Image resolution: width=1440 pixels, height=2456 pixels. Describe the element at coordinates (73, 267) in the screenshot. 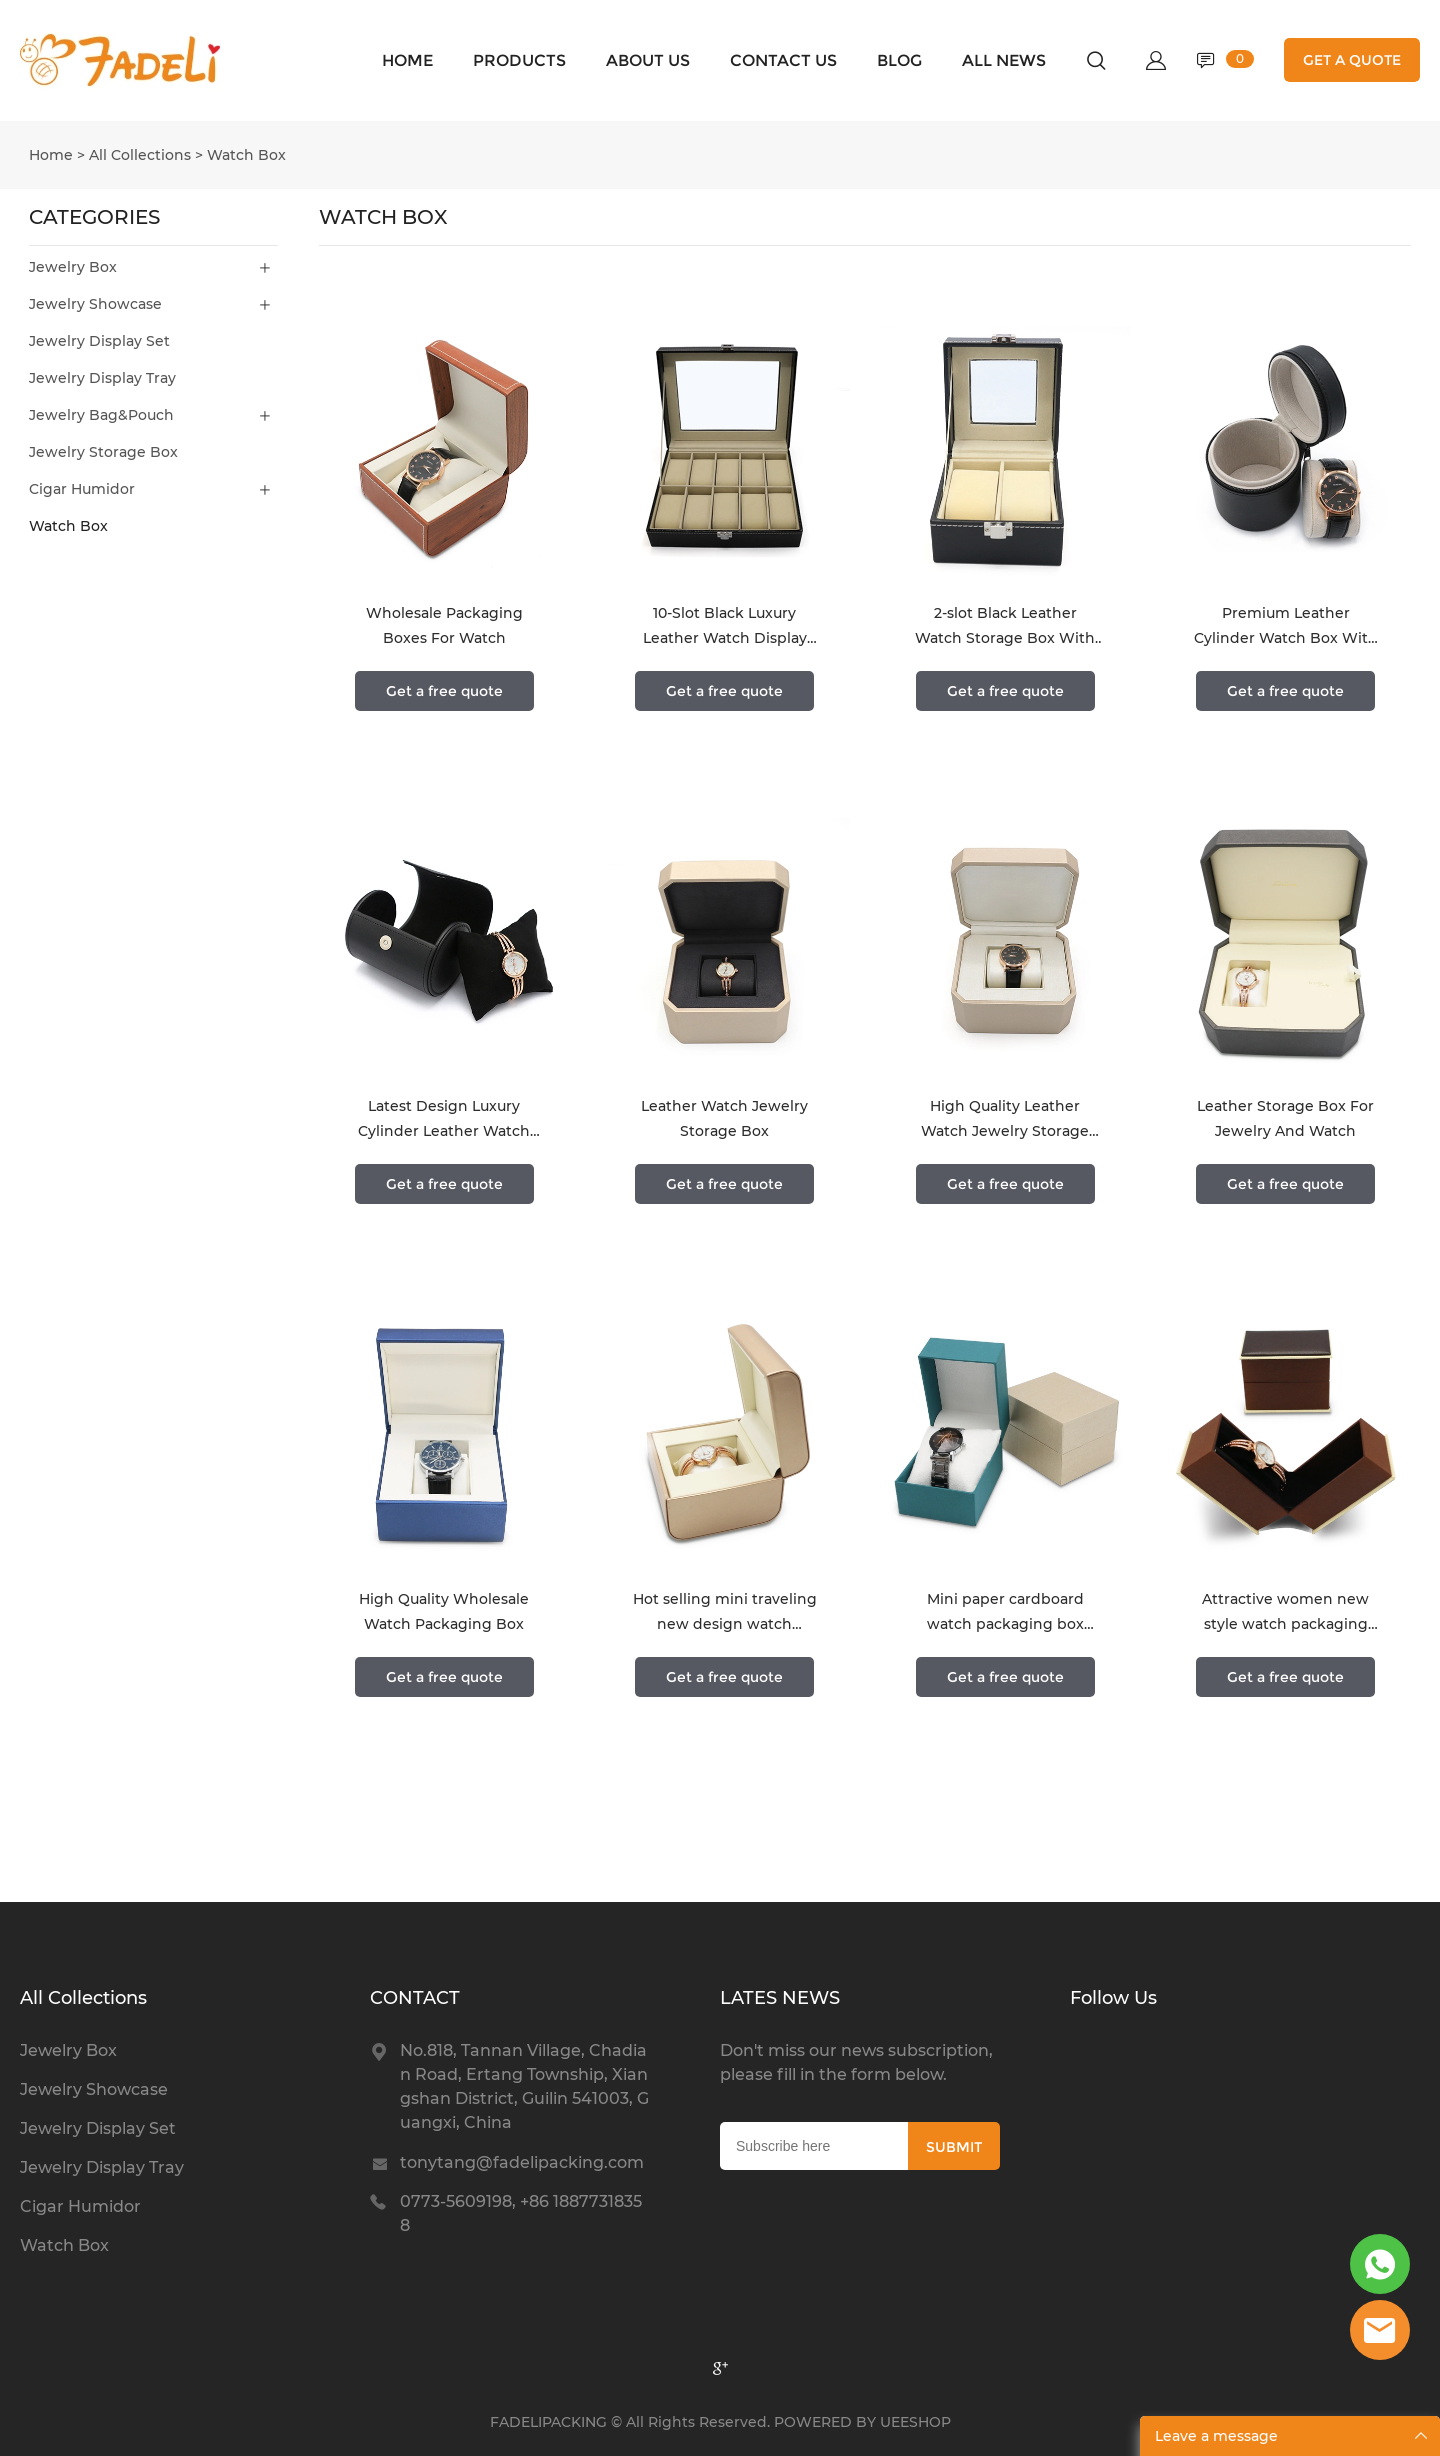

I see `Jewelry Box` at that location.